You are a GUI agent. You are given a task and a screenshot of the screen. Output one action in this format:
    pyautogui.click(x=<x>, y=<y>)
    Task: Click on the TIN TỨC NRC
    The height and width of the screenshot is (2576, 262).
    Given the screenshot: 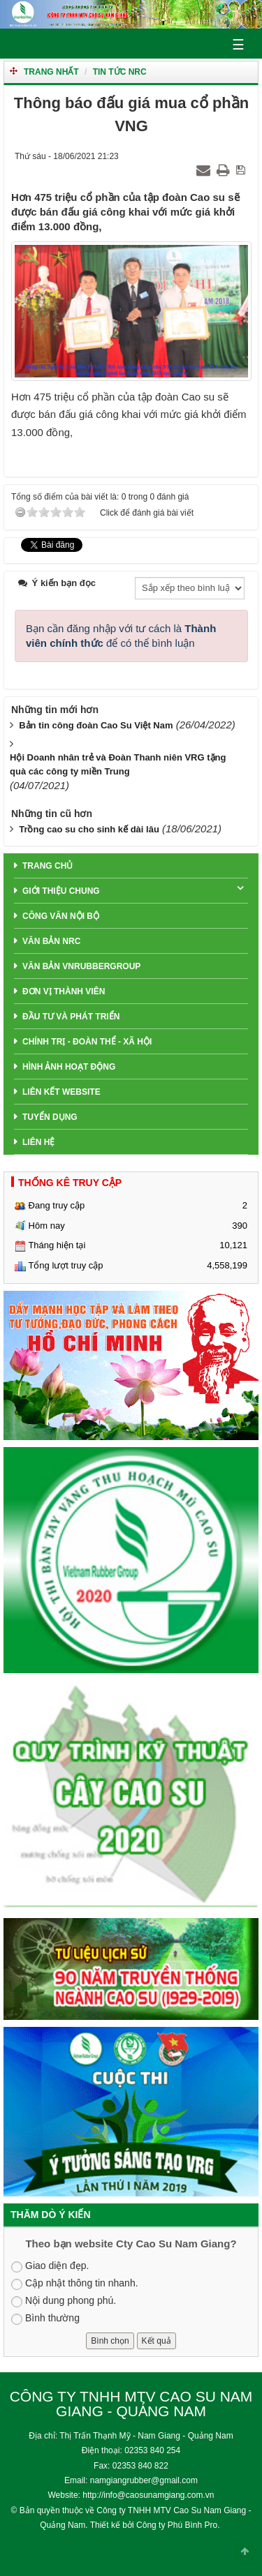 What is the action you would take?
    pyautogui.click(x=120, y=72)
    